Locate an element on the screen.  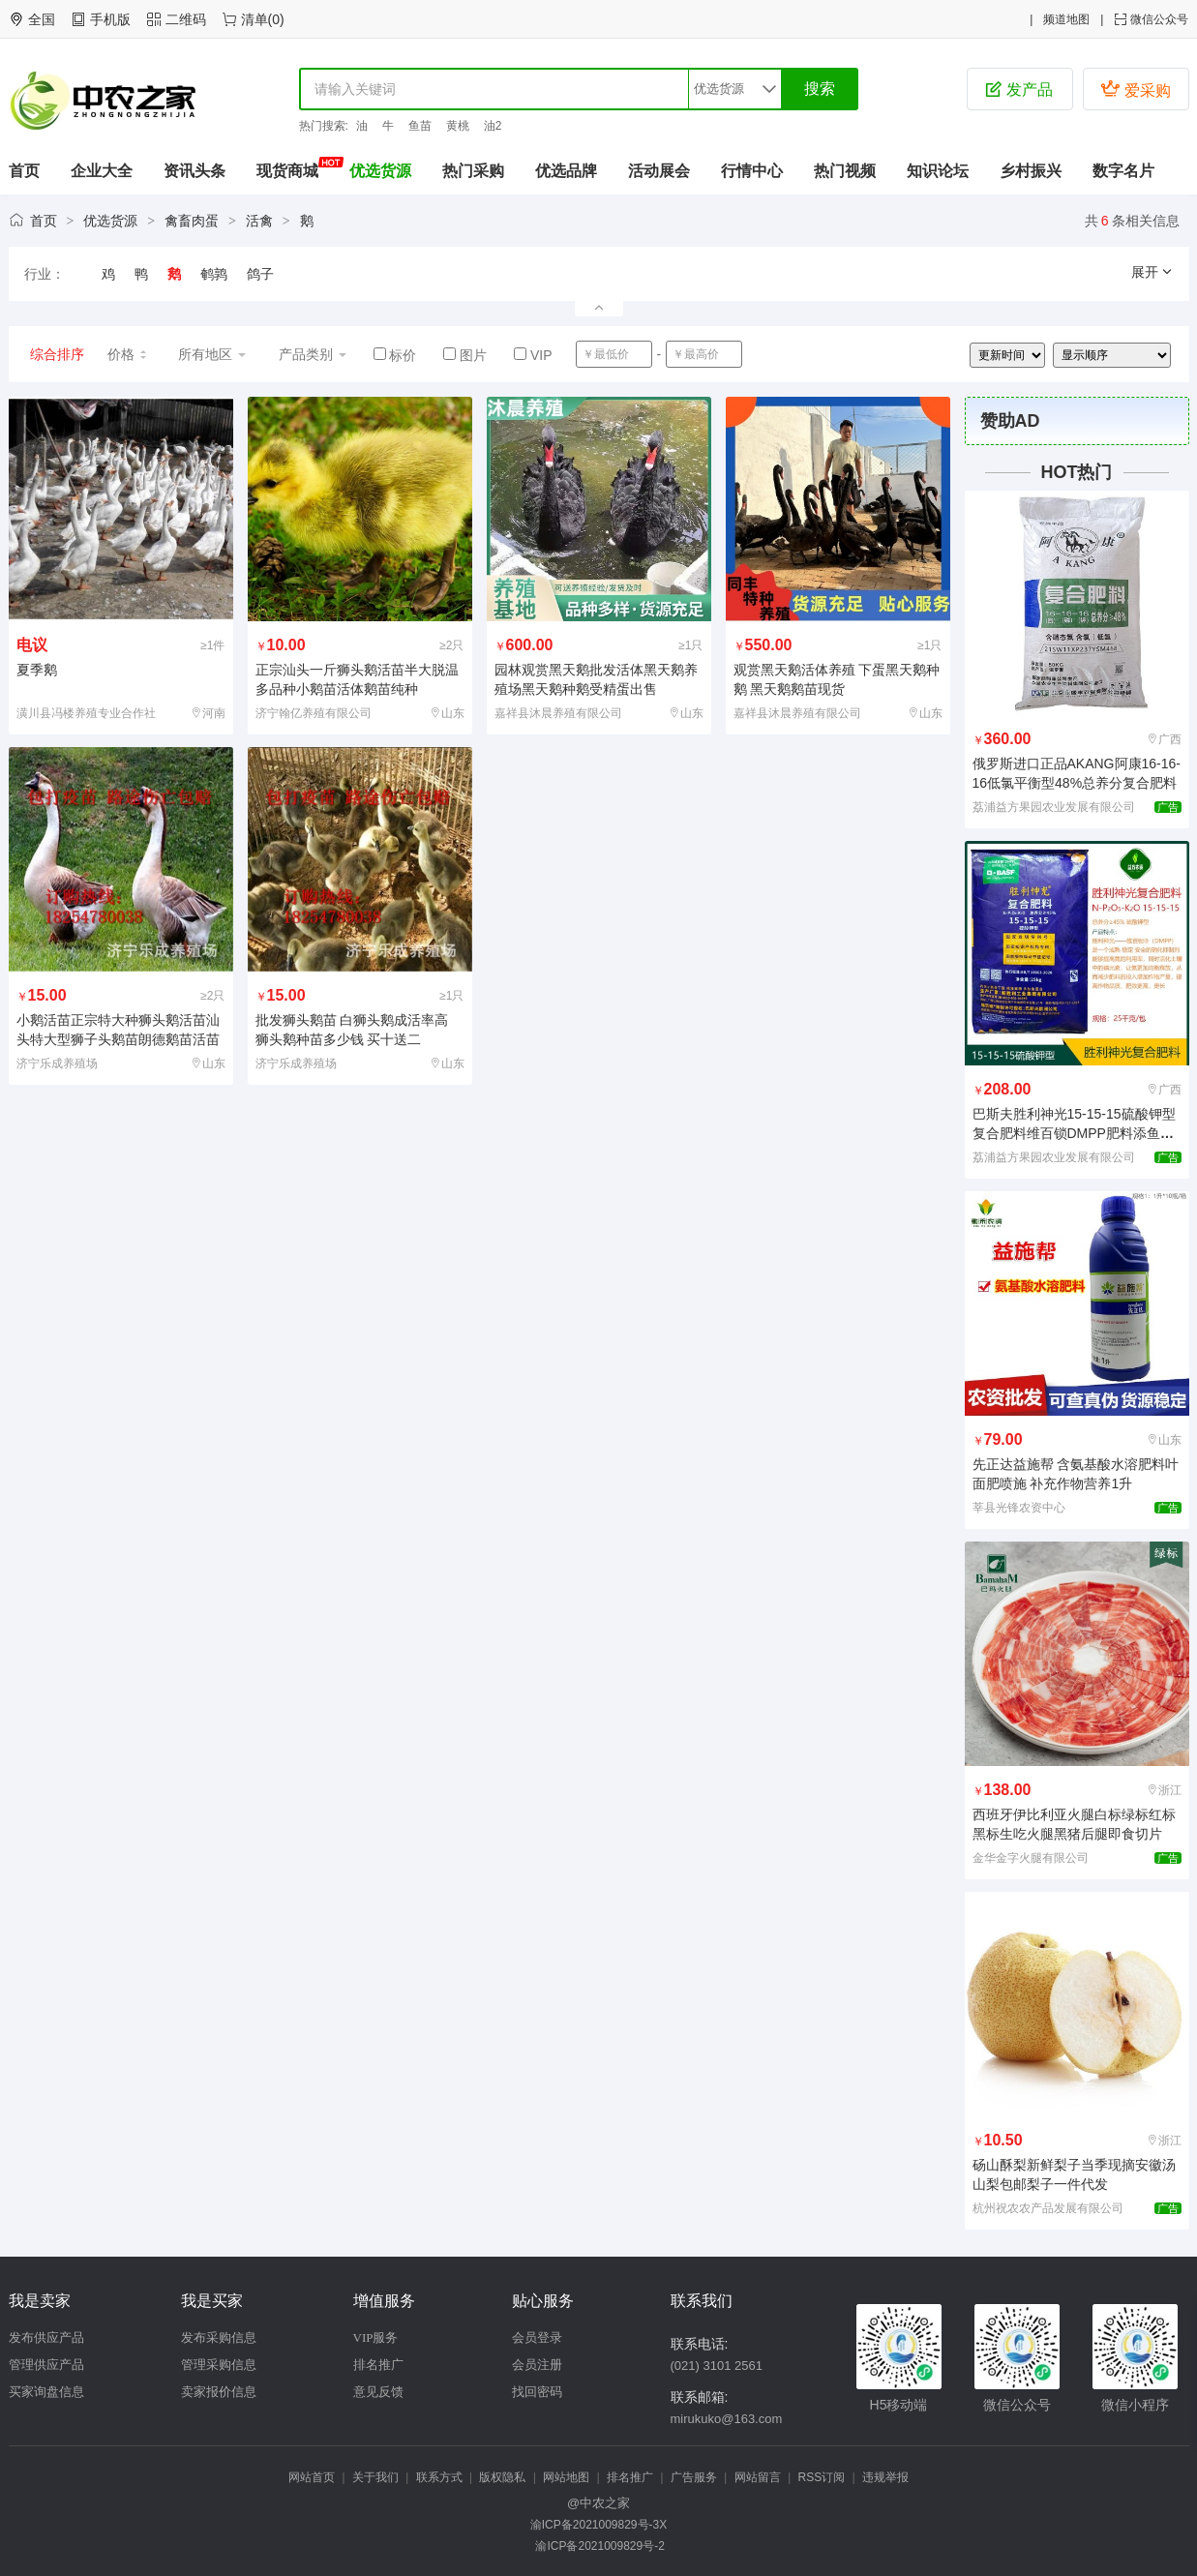
发布供应产品 is located at coordinates (46, 2337).